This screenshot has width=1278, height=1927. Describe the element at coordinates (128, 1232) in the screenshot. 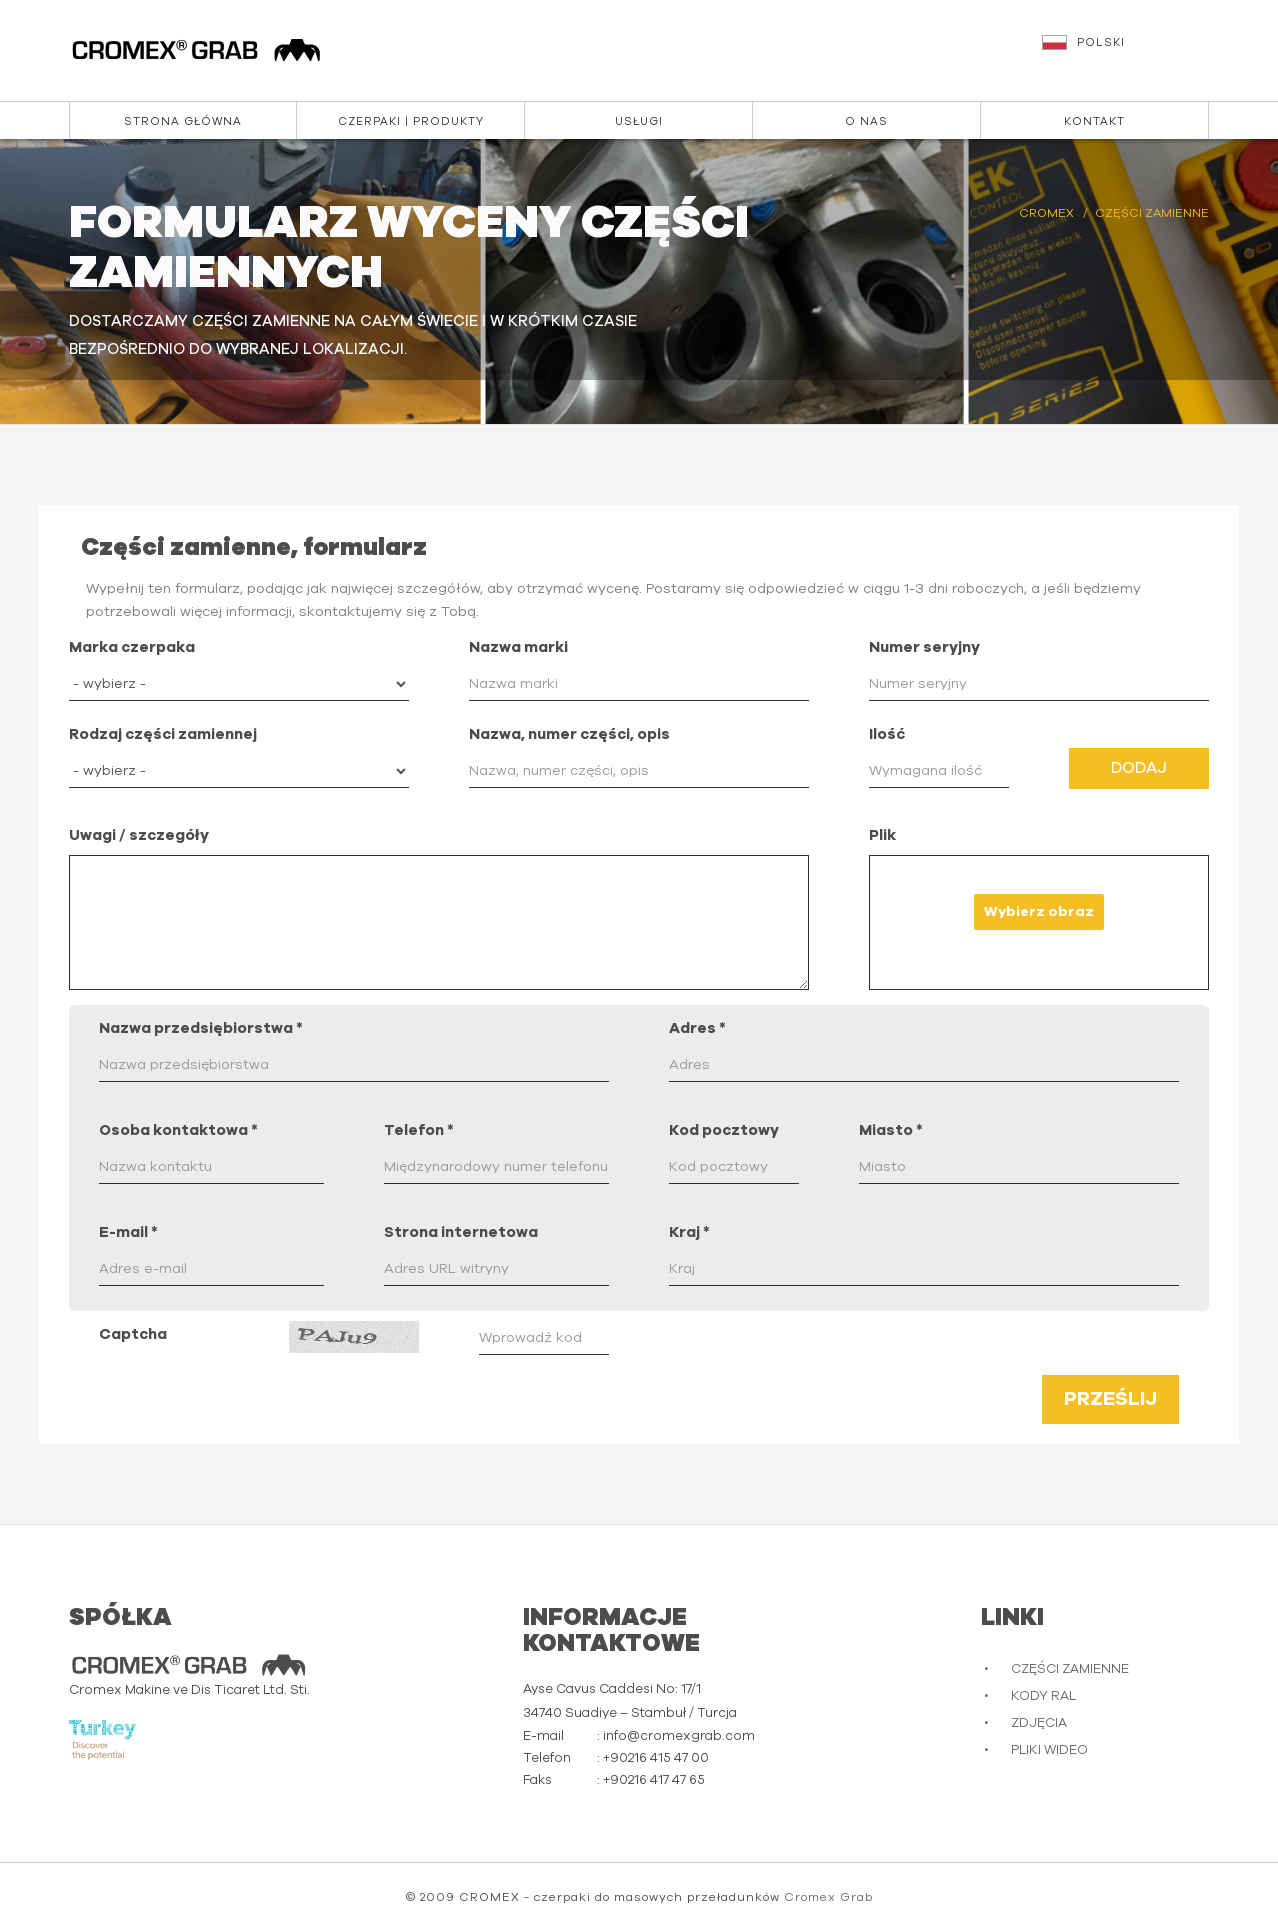

I see `E-mail` at that location.